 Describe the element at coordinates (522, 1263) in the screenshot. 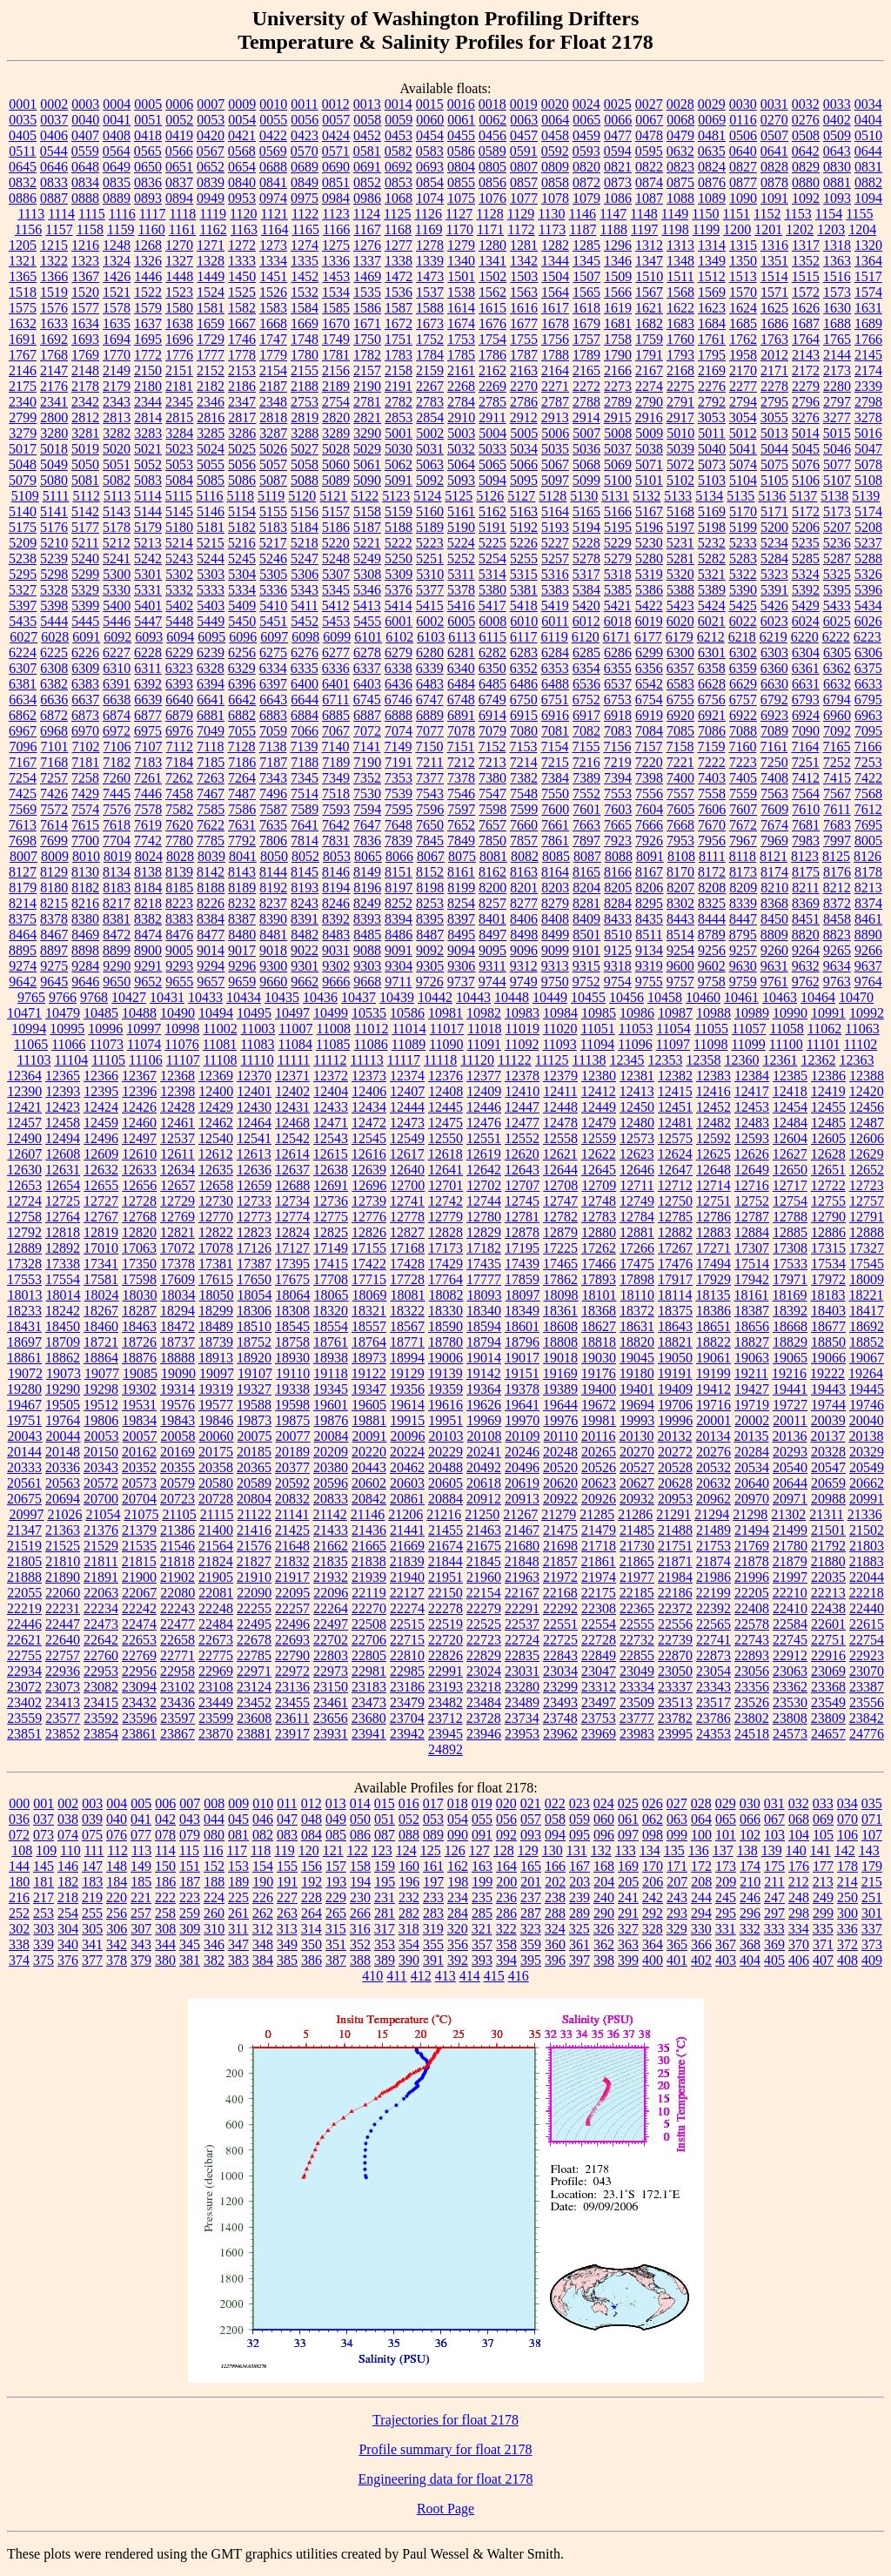

I see `17439` at that location.